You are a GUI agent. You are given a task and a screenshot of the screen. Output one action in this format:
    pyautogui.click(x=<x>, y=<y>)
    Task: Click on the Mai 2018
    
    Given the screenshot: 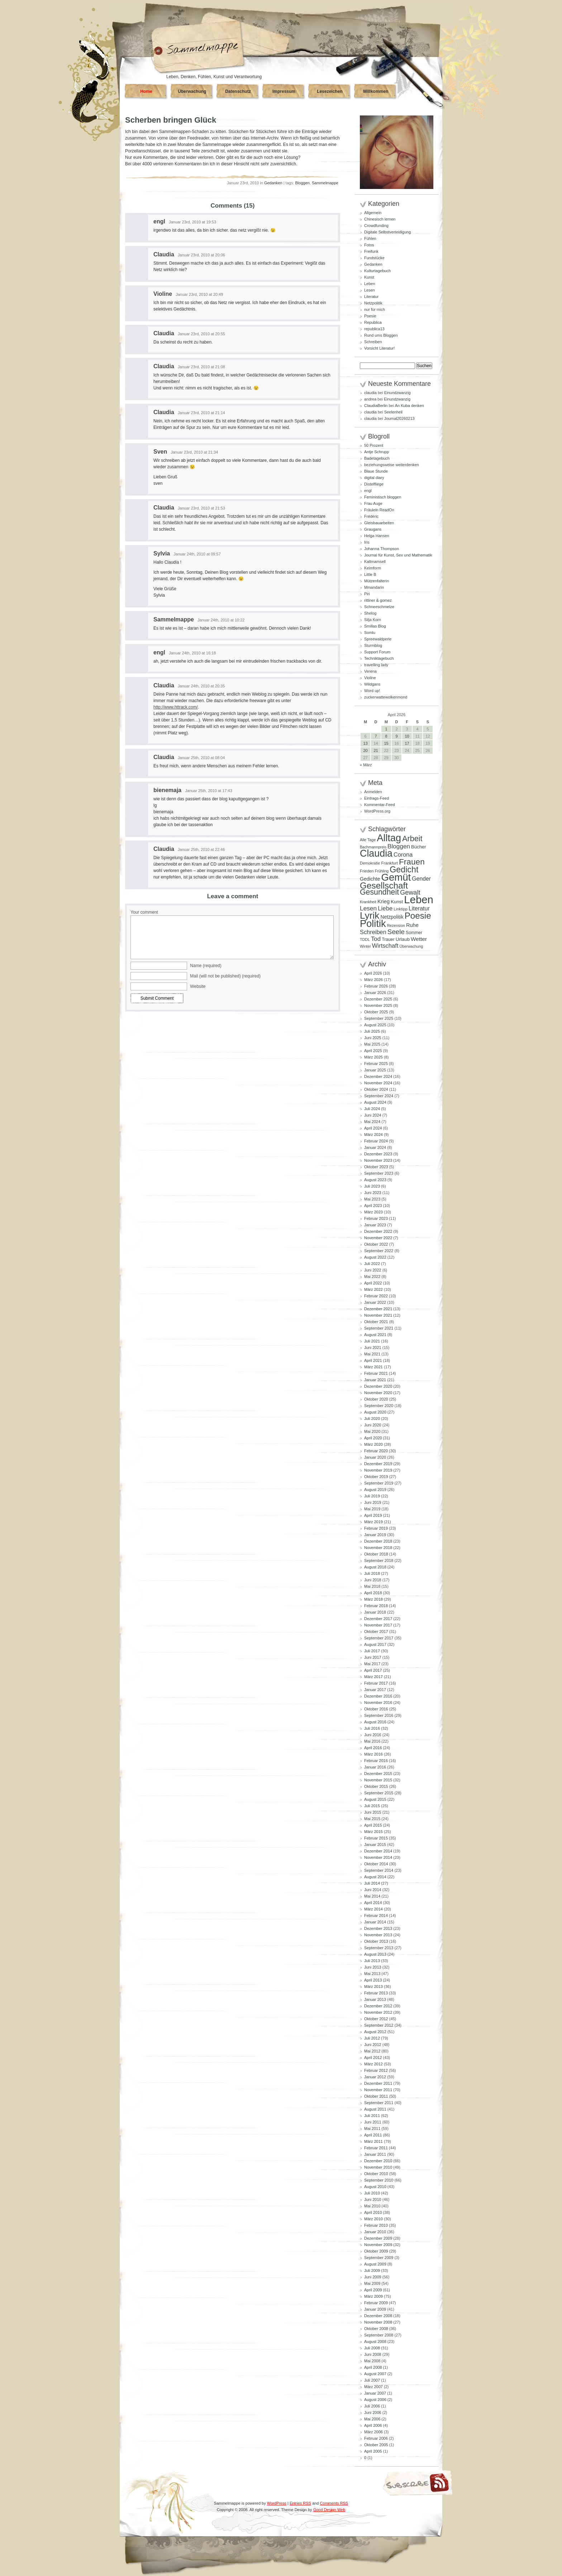 What is the action you would take?
    pyautogui.click(x=372, y=1586)
    